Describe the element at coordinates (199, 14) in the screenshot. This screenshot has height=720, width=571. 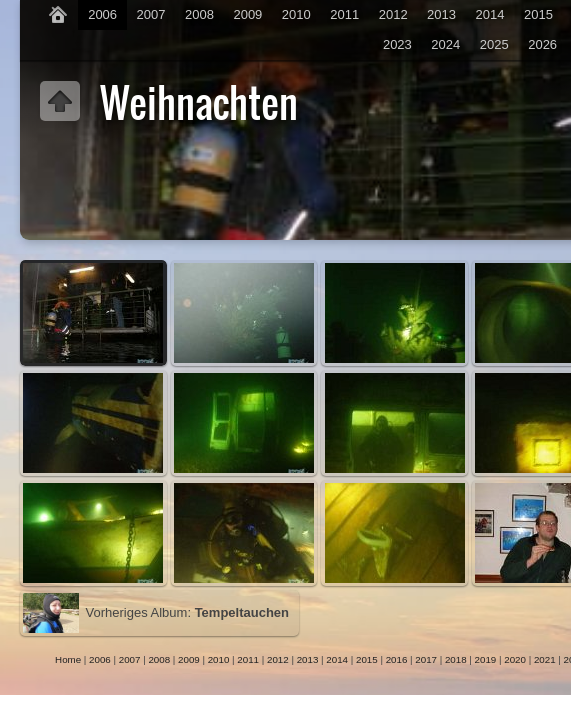
I see `2008` at that location.